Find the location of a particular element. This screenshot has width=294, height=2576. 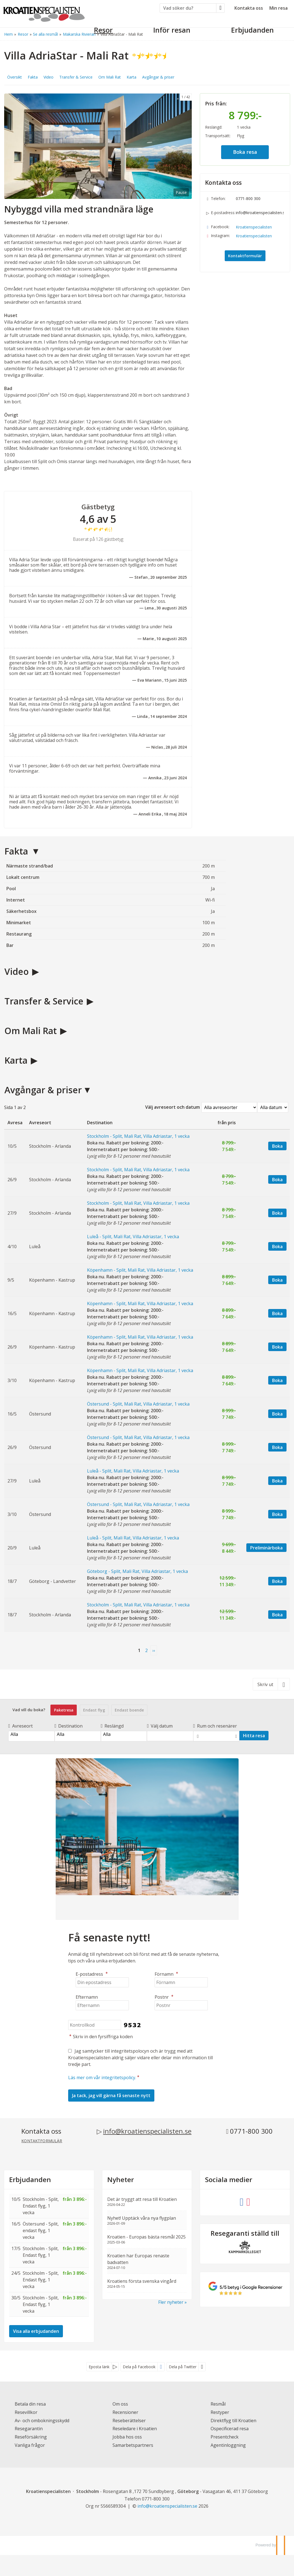

Pause [Pause carousel] is located at coordinates (181, 192).